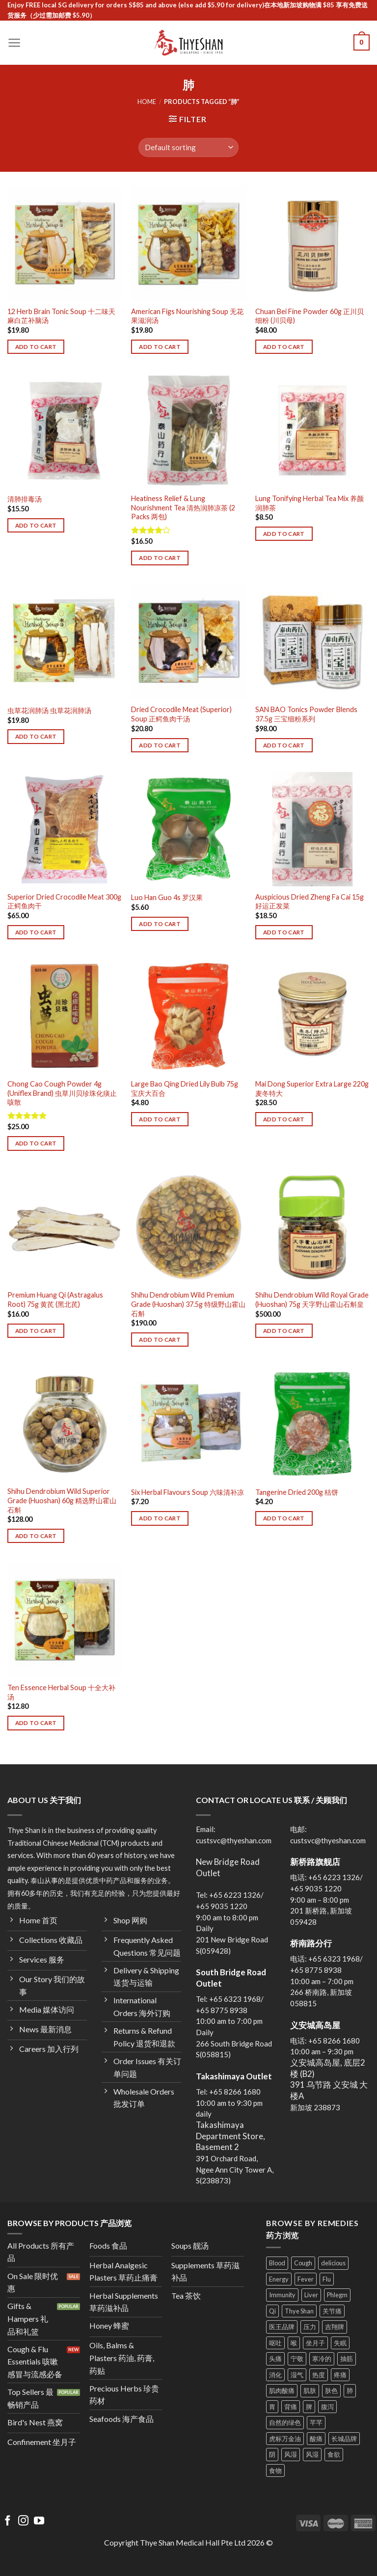 Image resolution: width=377 pixels, height=2576 pixels. What do you see at coordinates (64, 1016) in the screenshot?
I see `[Chong Cao Cough Powder 4g (Uniflex Brand) 虫草川贝珍珠化痰止咳散]` at bounding box center [64, 1016].